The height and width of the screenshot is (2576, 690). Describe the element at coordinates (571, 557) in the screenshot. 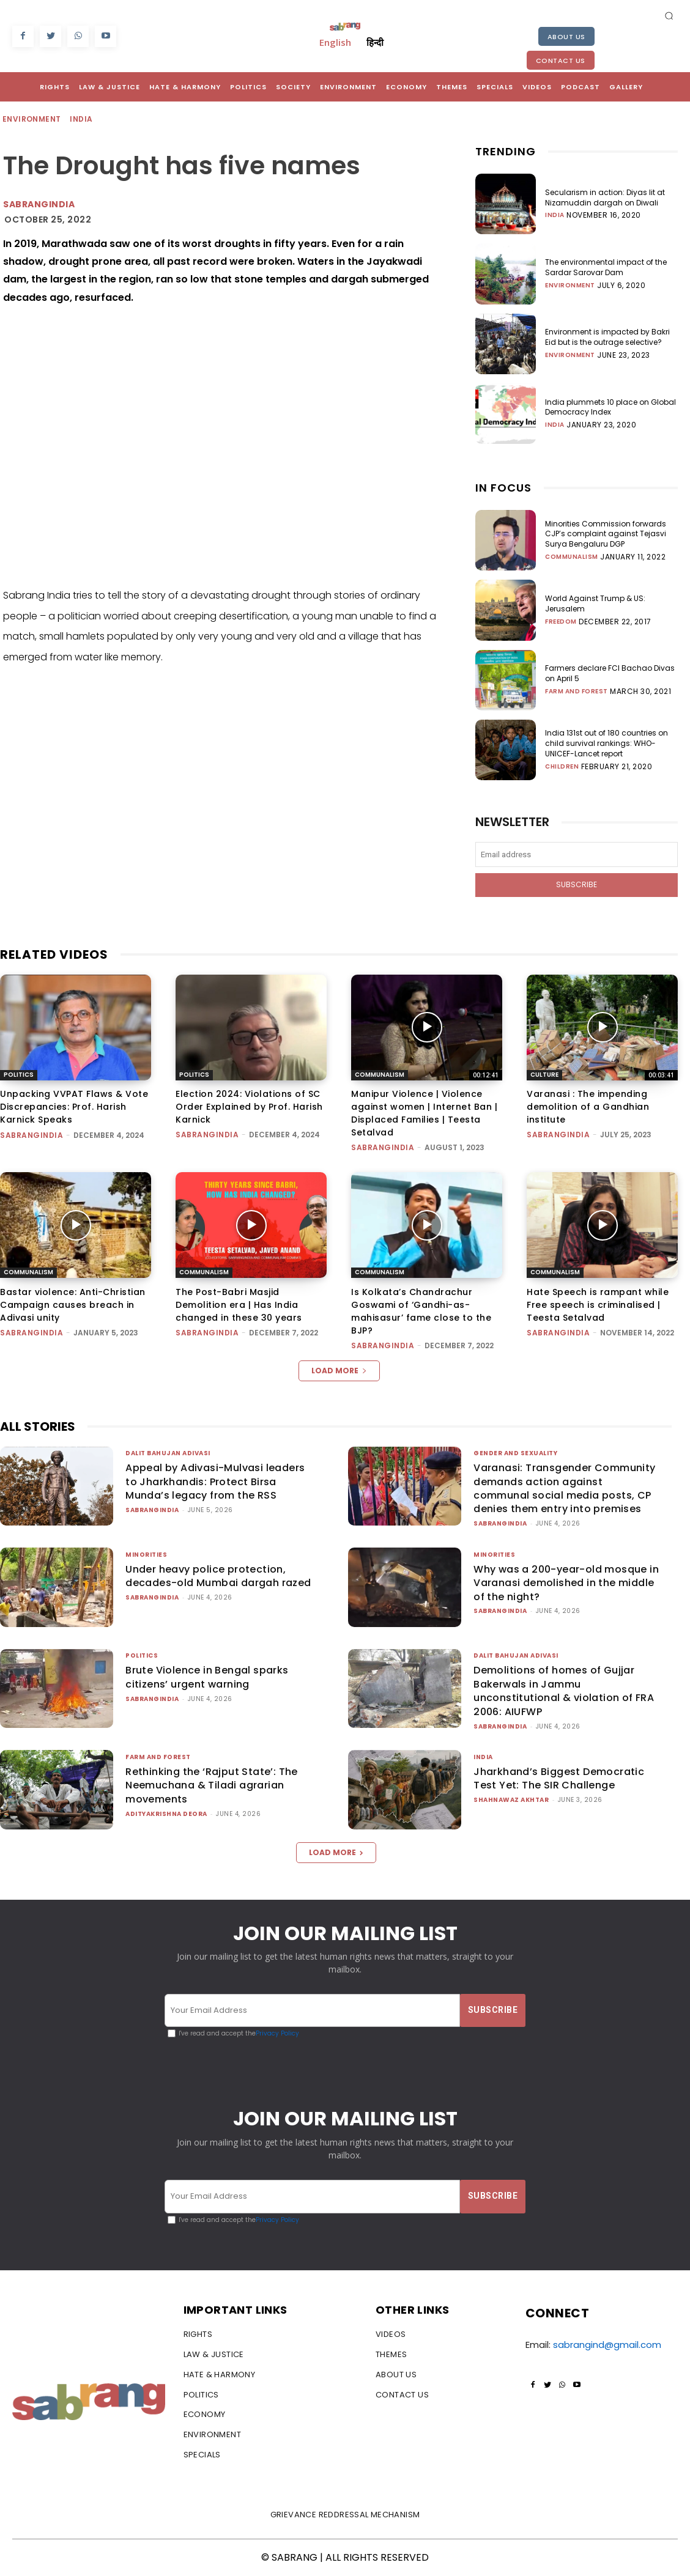

I see `Communalism` at that location.